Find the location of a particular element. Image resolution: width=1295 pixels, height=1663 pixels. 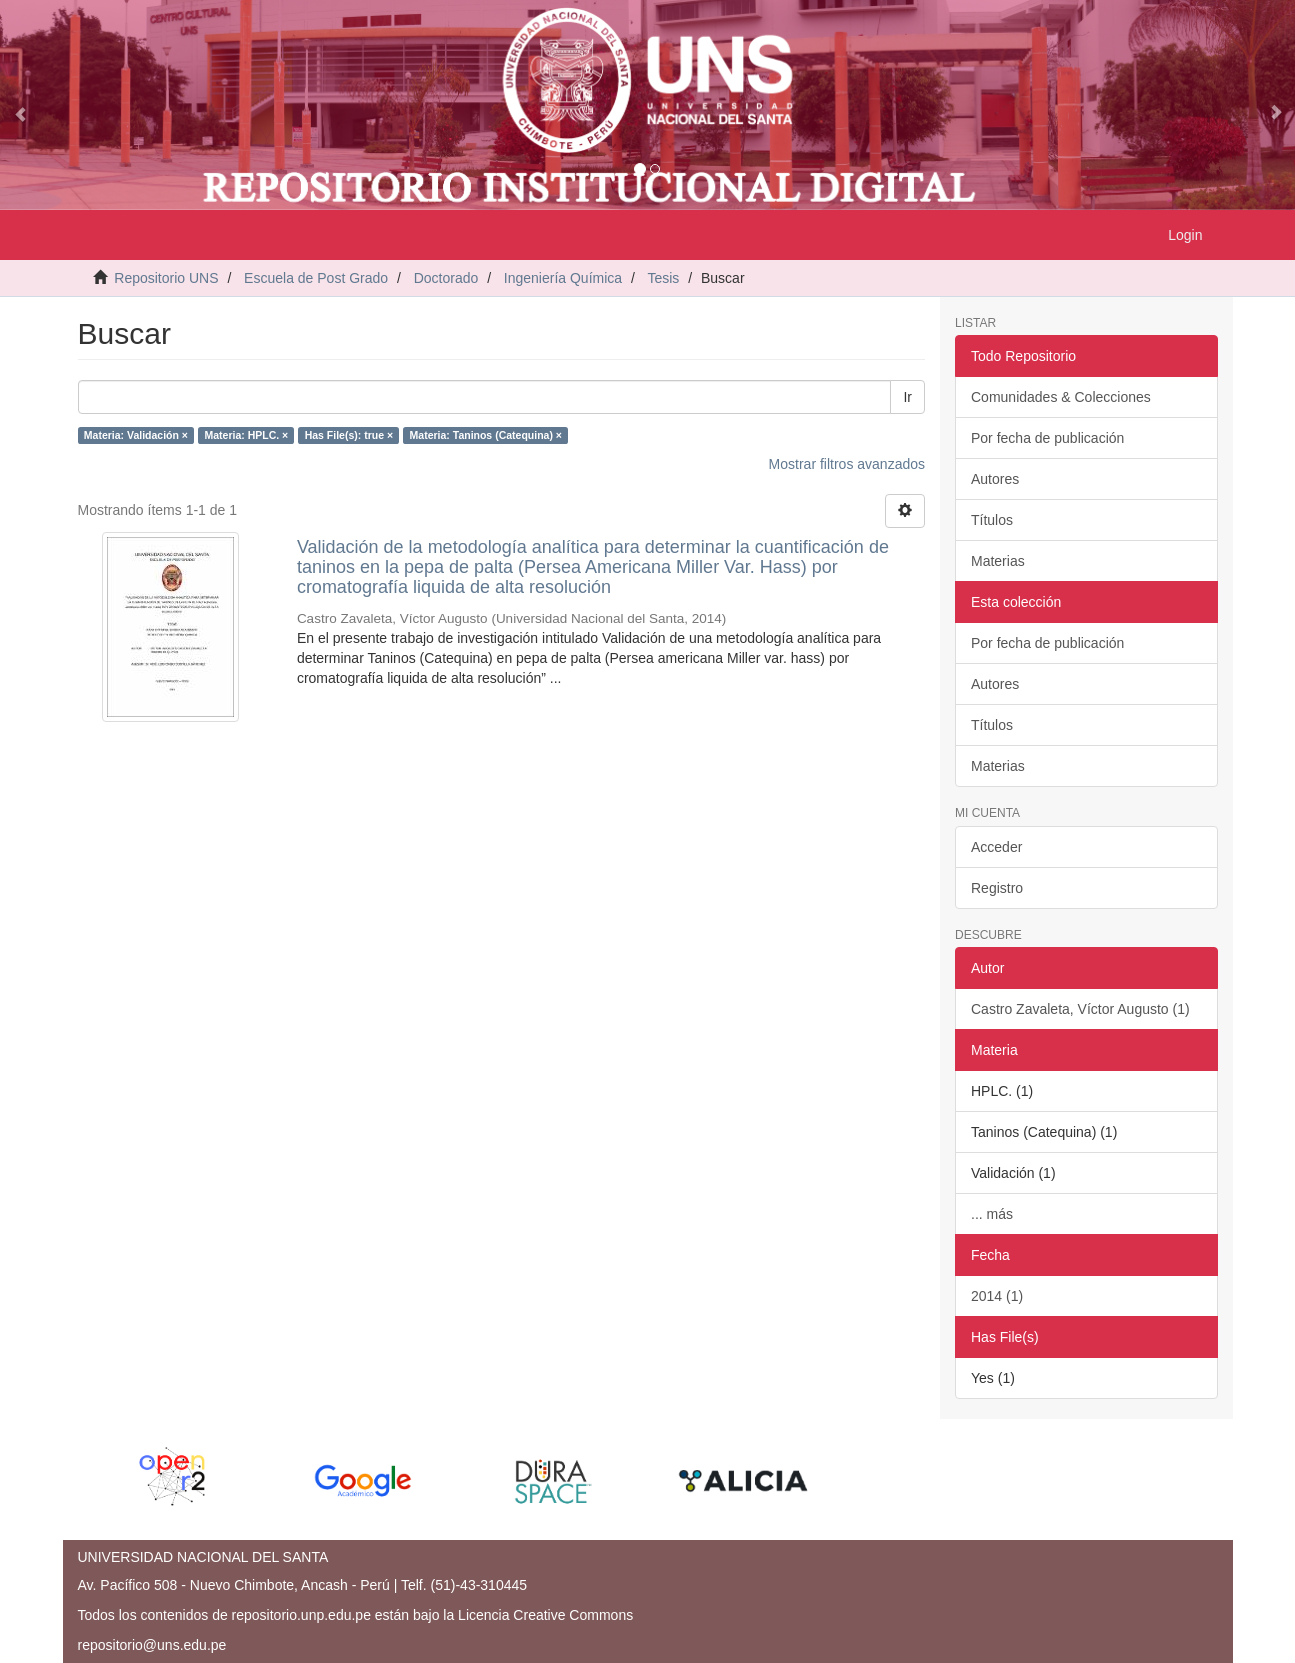

Materias is located at coordinates (998, 561).